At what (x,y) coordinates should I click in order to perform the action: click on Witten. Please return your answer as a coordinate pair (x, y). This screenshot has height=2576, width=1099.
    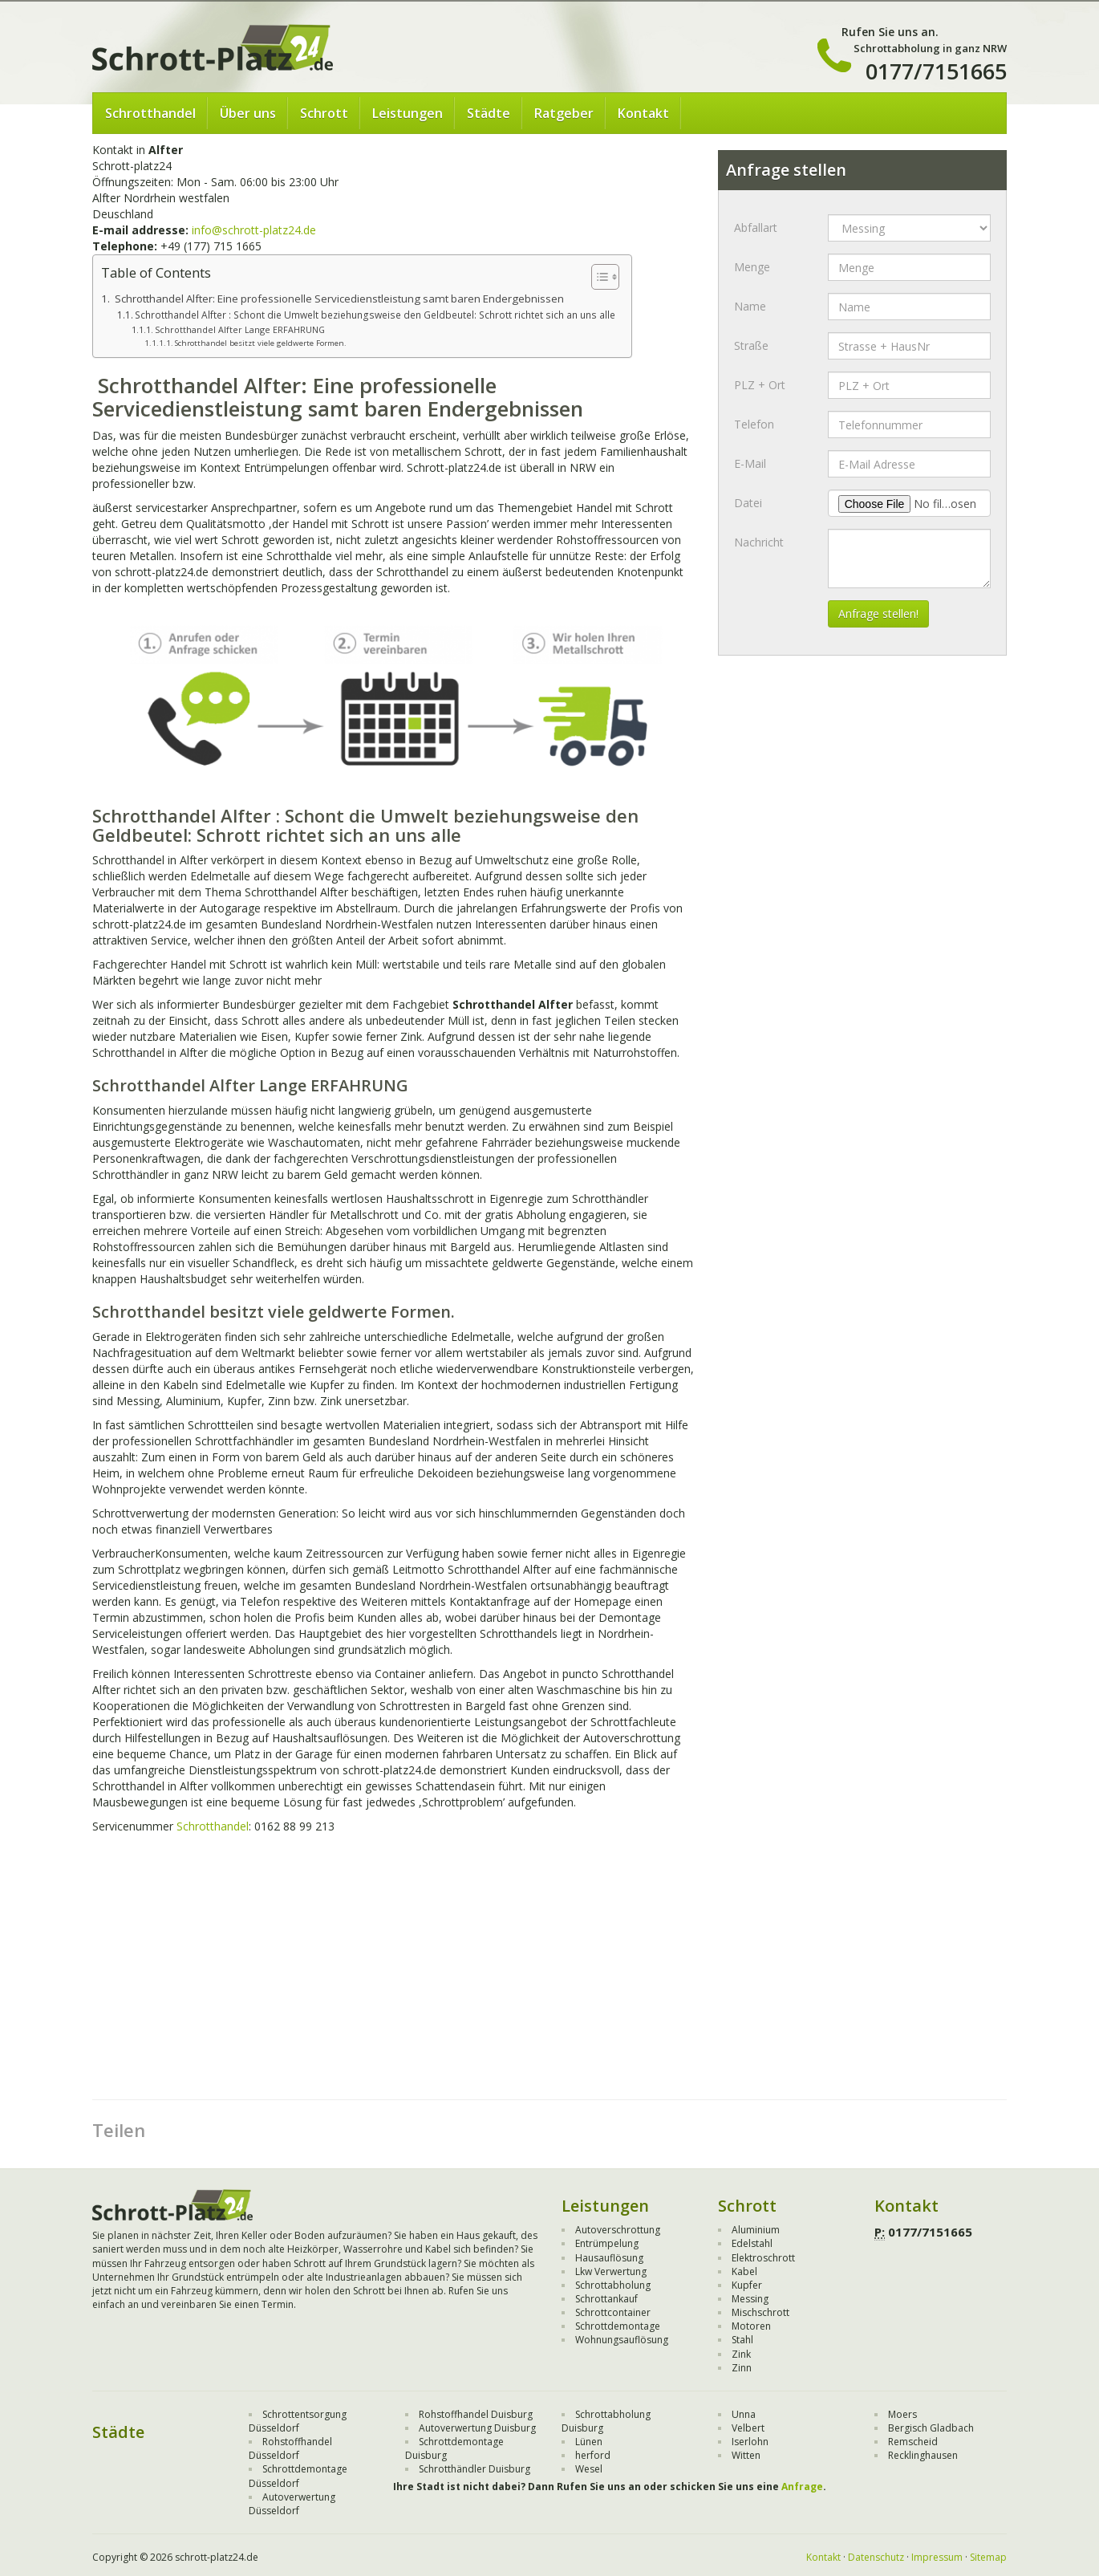
    Looking at the image, I should click on (746, 2455).